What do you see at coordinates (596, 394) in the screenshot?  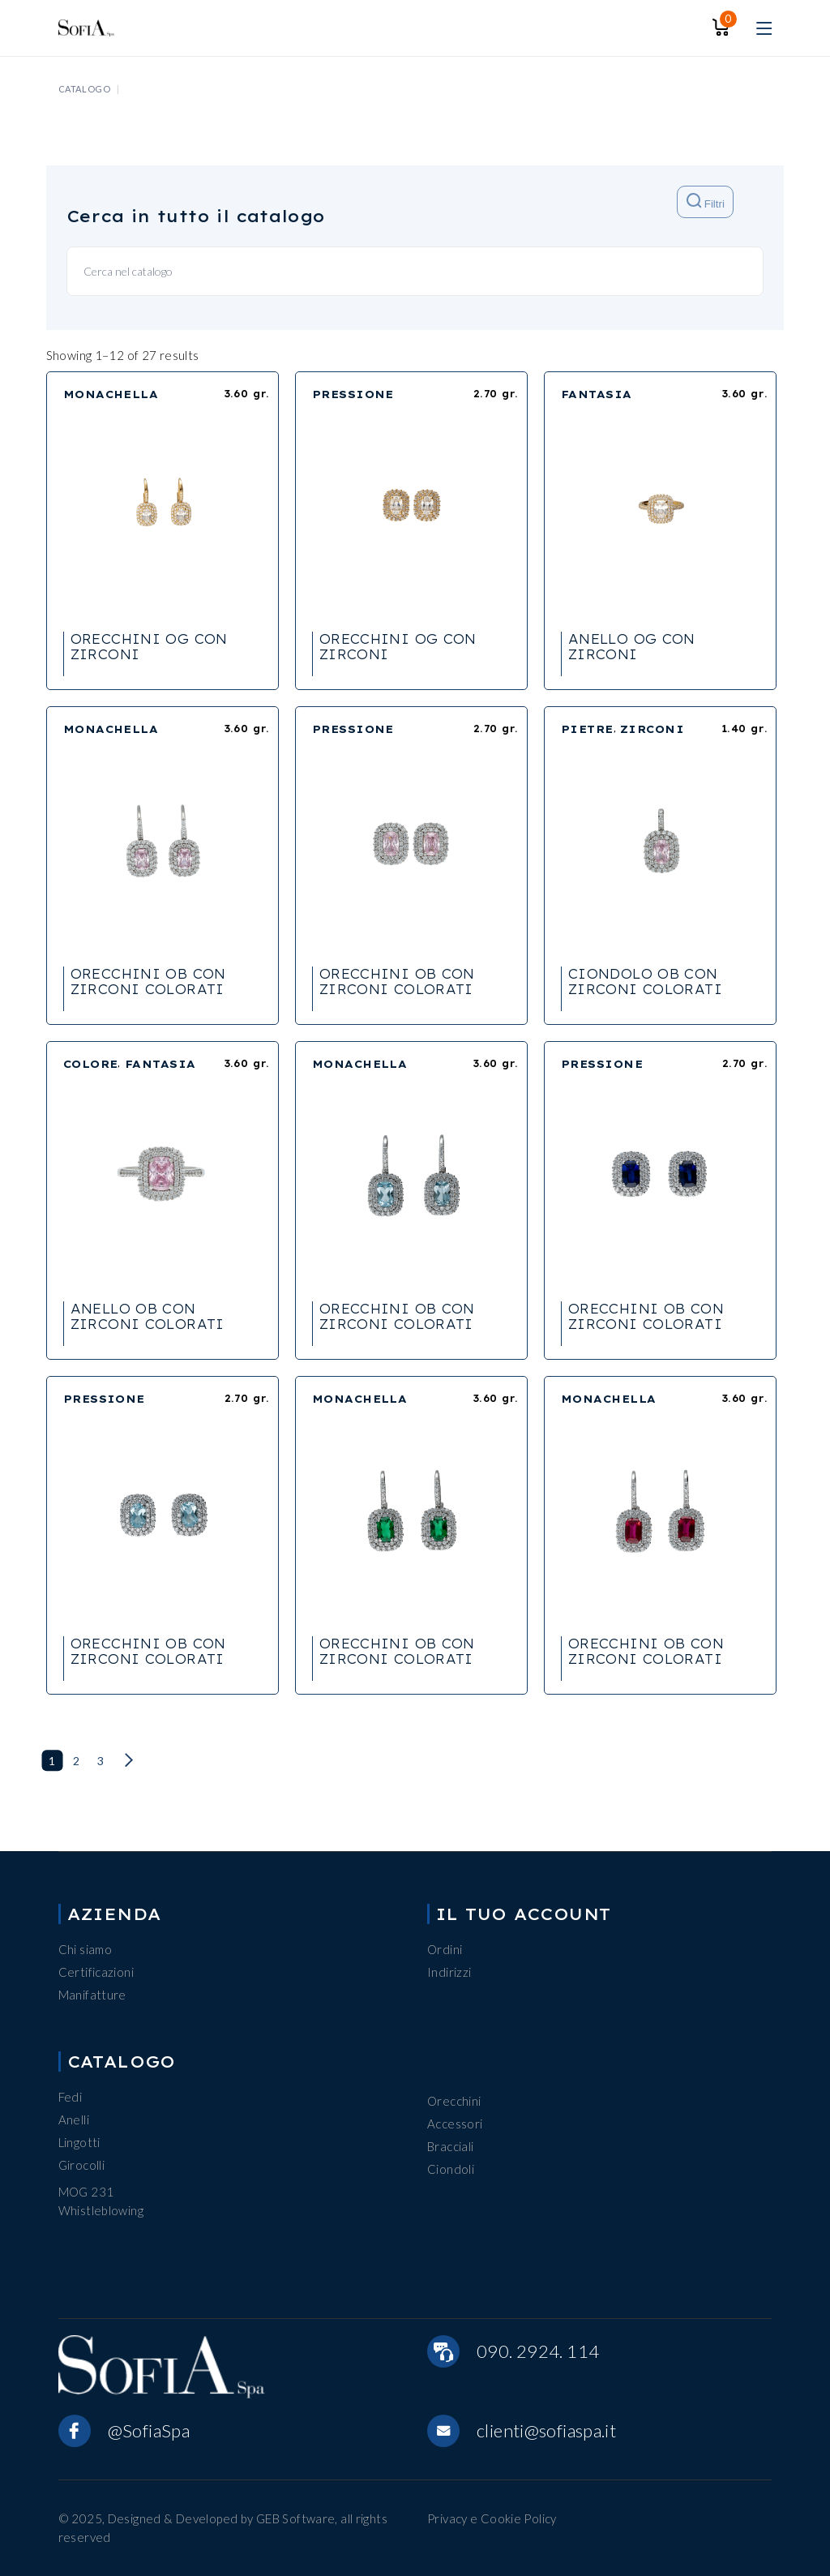 I see `FANTASIA` at bounding box center [596, 394].